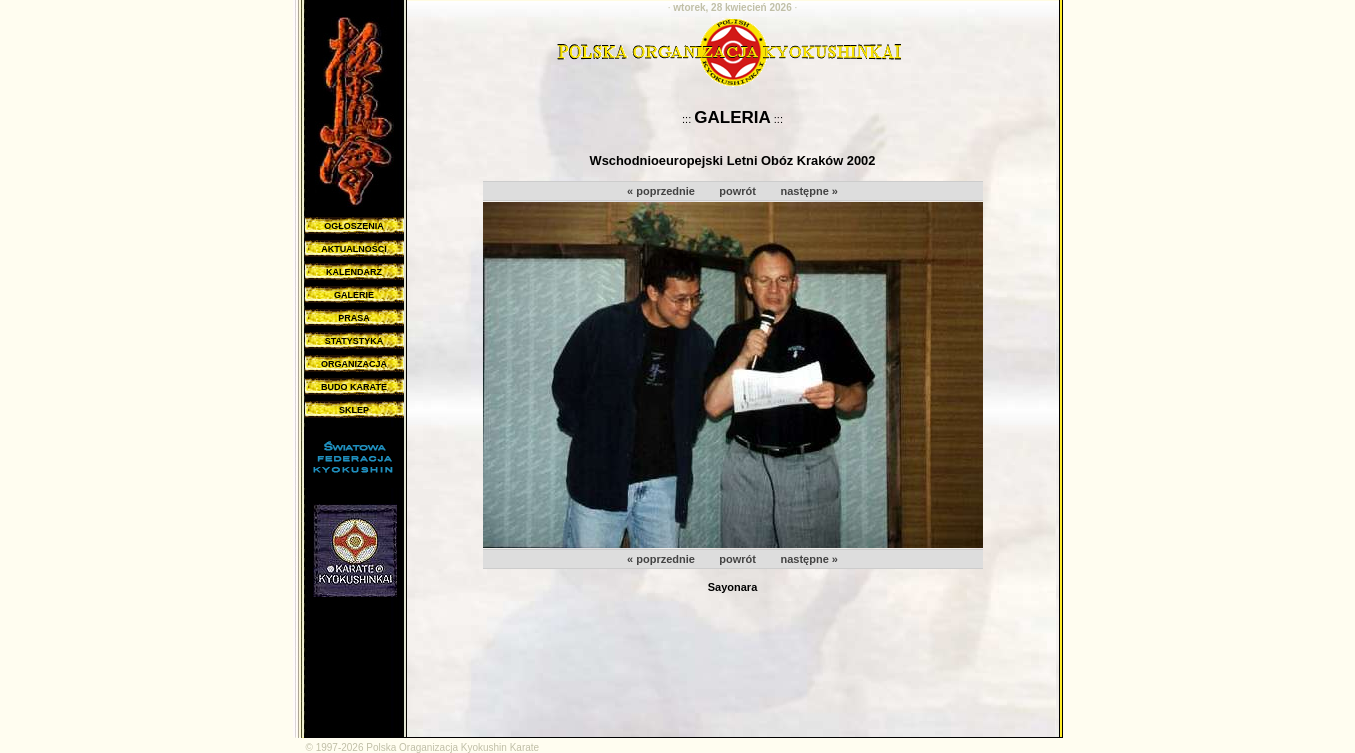 The height and width of the screenshot is (753, 1355). What do you see at coordinates (354, 318) in the screenshot?
I see `PRASA` at bounding box center [354, 318].